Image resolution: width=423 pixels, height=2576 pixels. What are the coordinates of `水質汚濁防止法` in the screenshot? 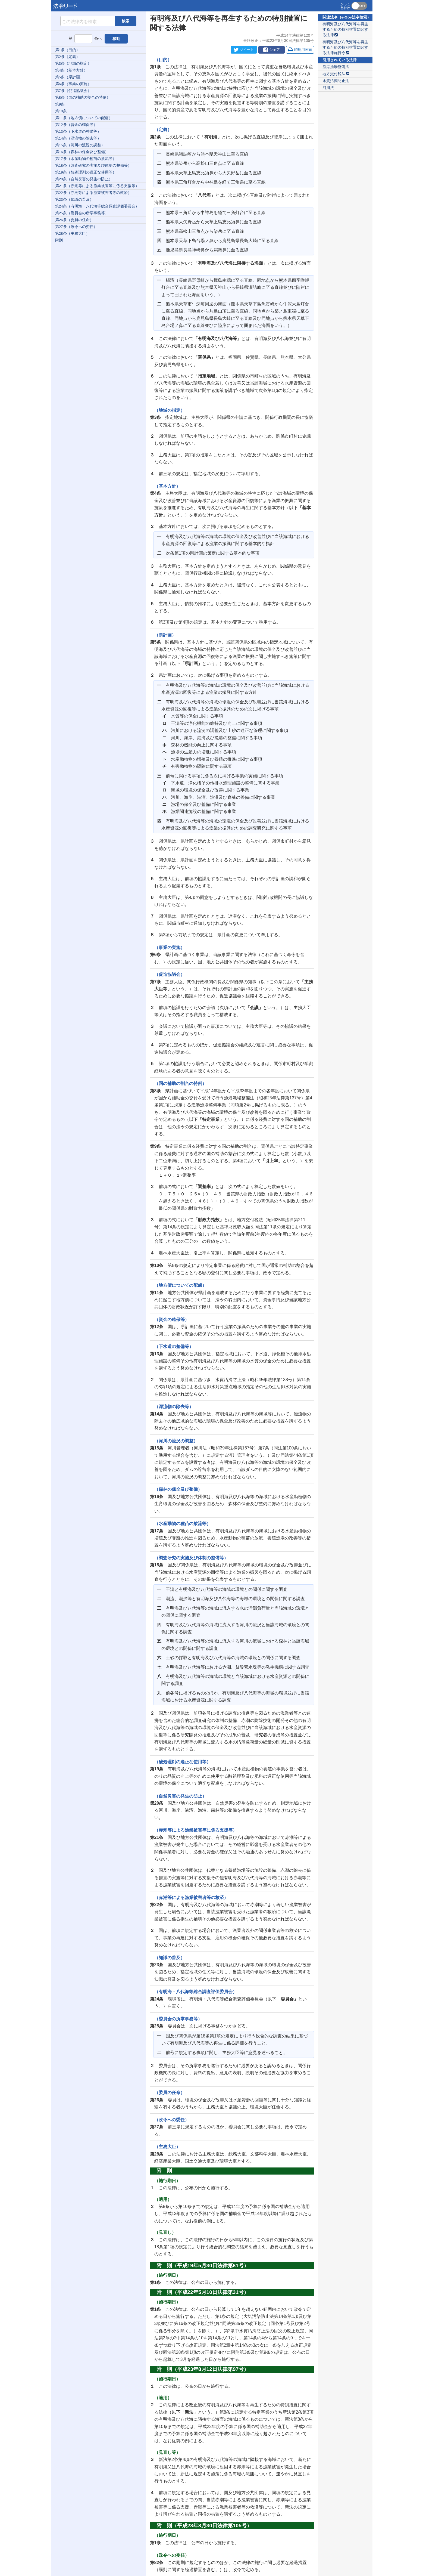 It's located at (335, 81).